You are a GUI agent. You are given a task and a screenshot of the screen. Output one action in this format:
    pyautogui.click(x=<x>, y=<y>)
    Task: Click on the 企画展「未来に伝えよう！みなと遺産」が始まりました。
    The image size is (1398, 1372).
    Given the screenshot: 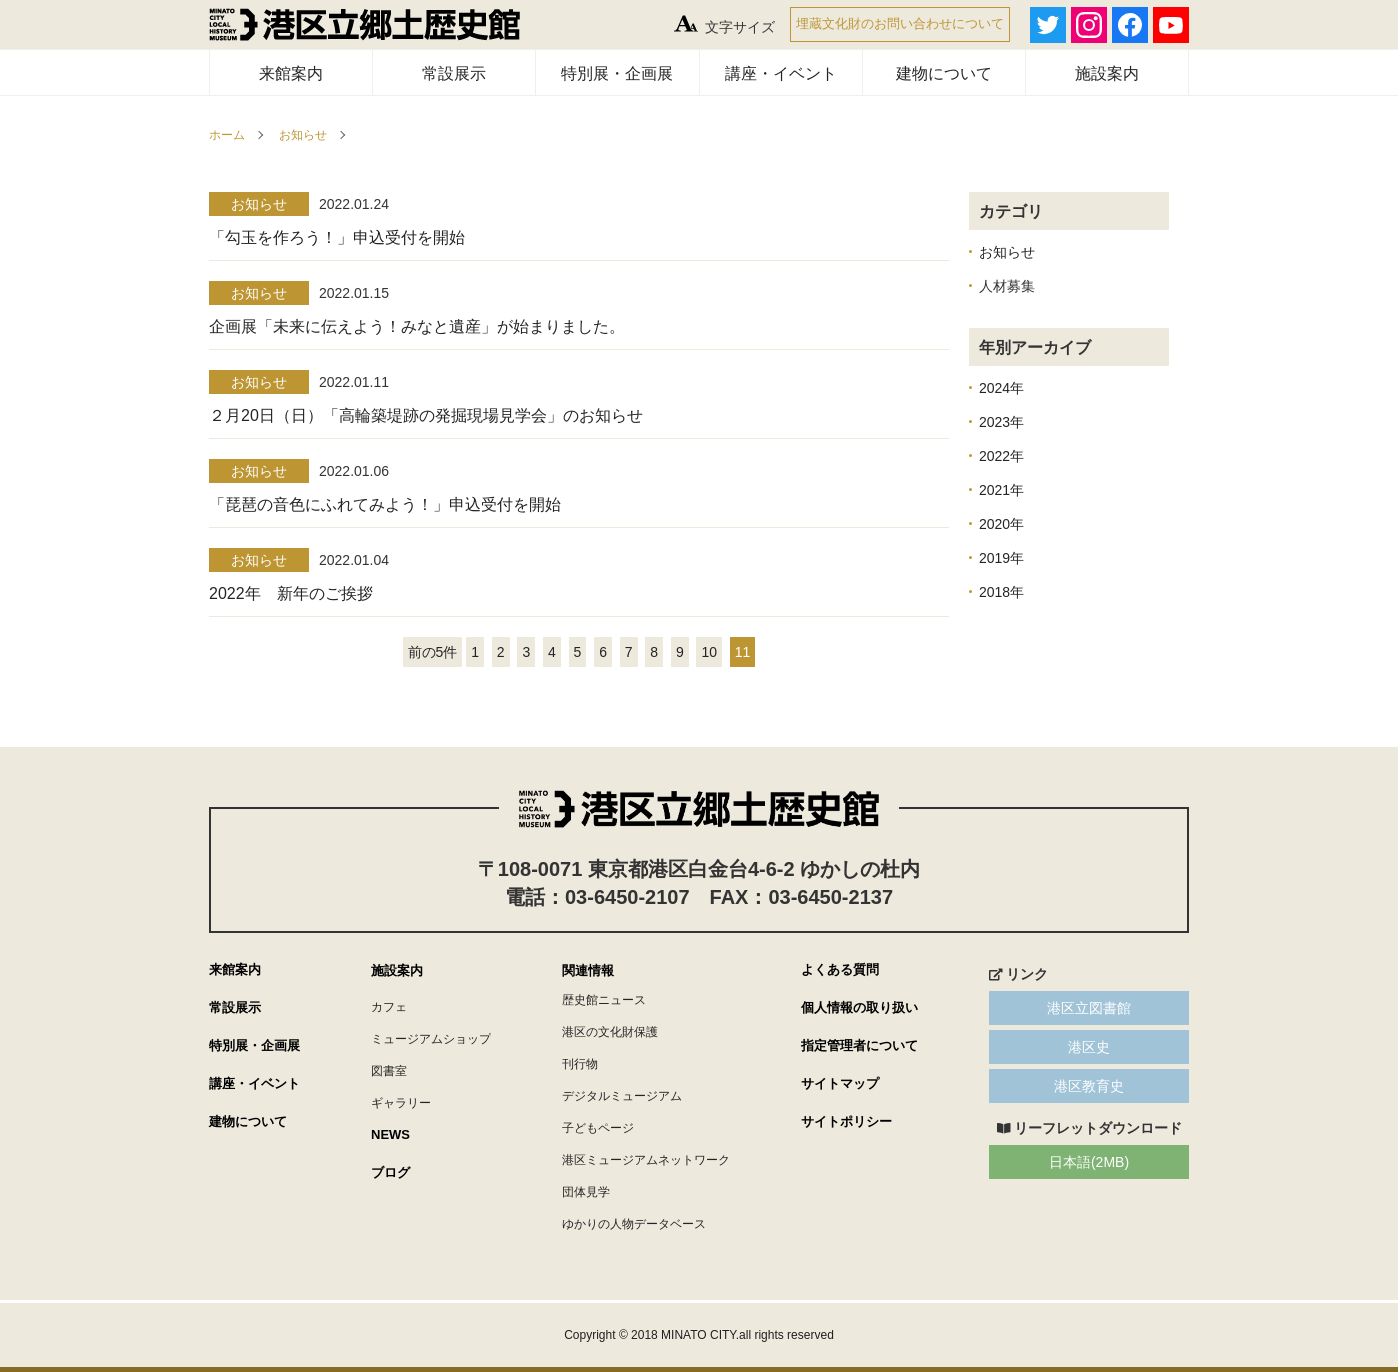 What is the action you would take?
    pyautogui.click(x=417, y=326)
    